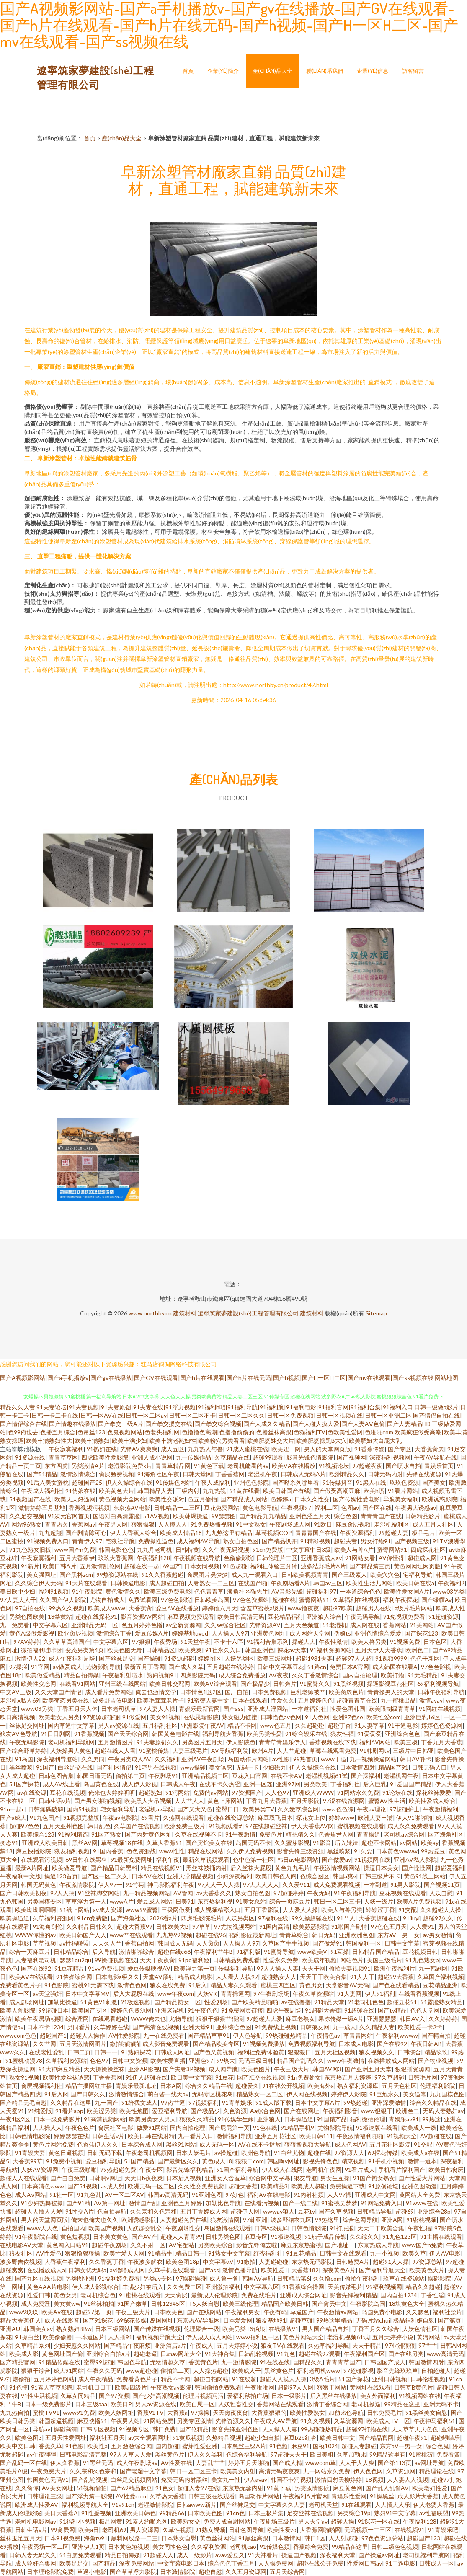 This screenshot has height=2576, width=467. I want to click on AV性爱在线, so click(176, 2462).